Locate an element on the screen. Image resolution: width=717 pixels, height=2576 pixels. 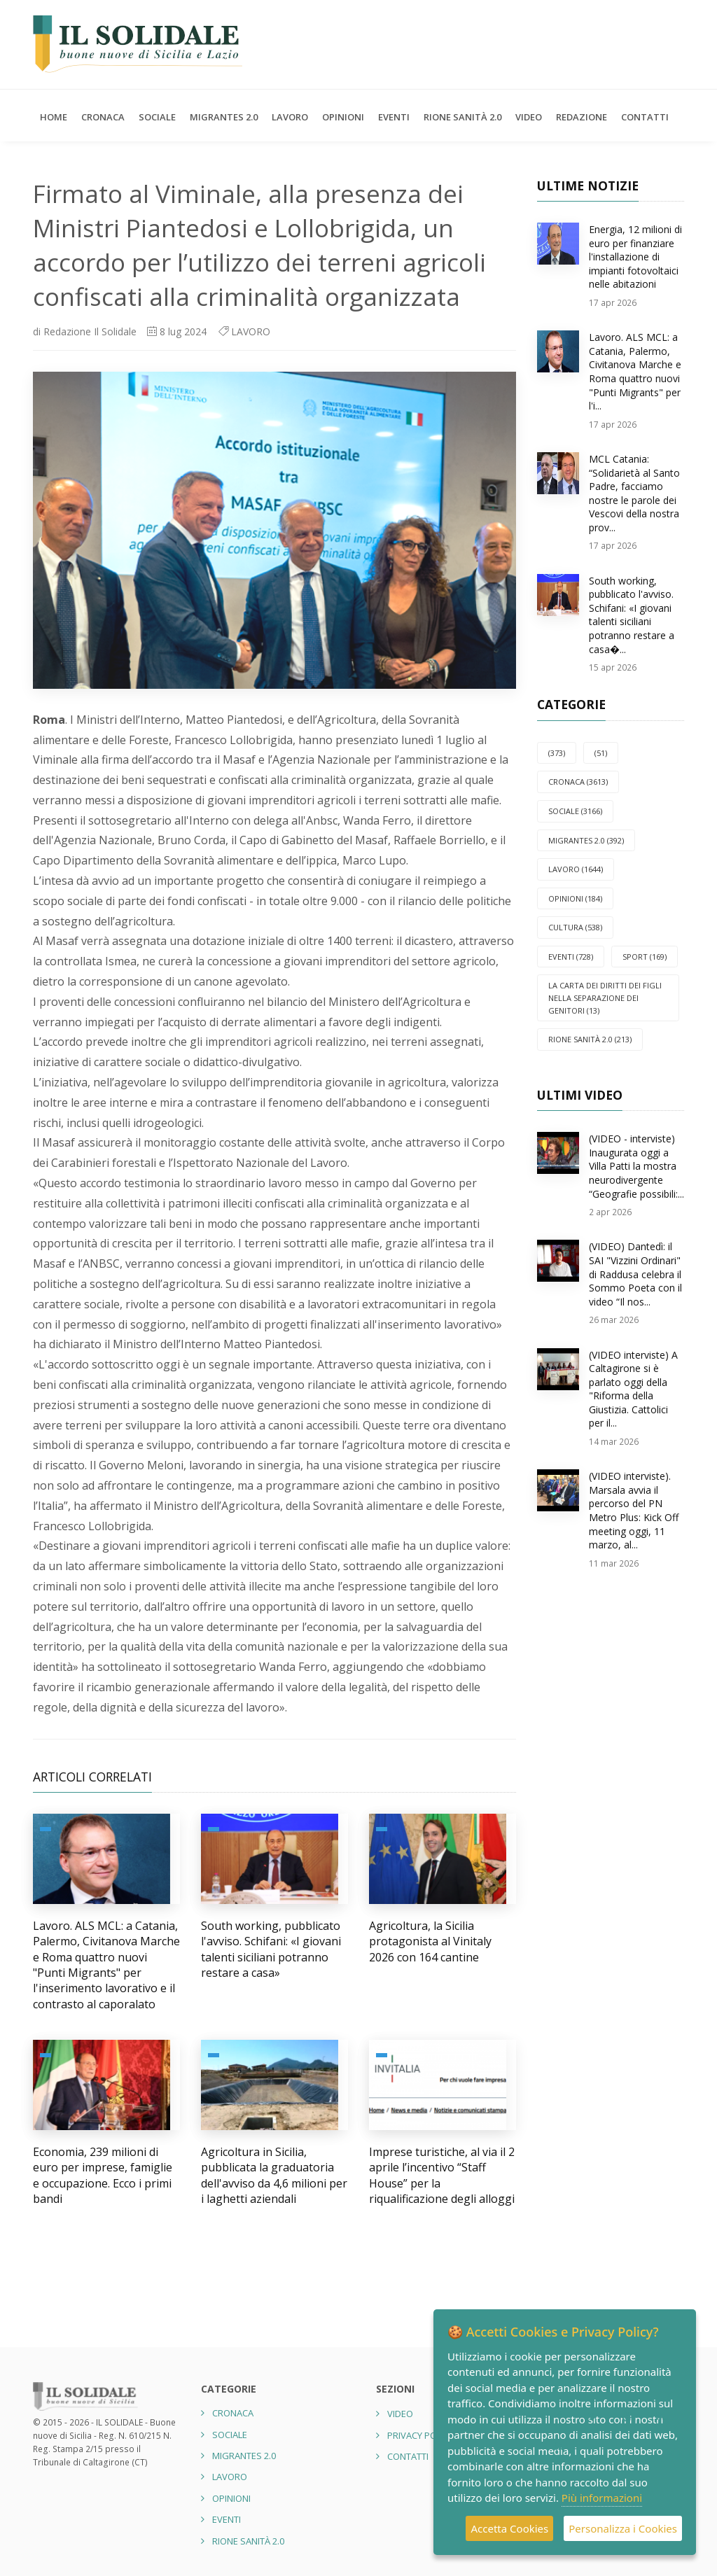
Privacy Policy is located at coordinates (420, 2435).